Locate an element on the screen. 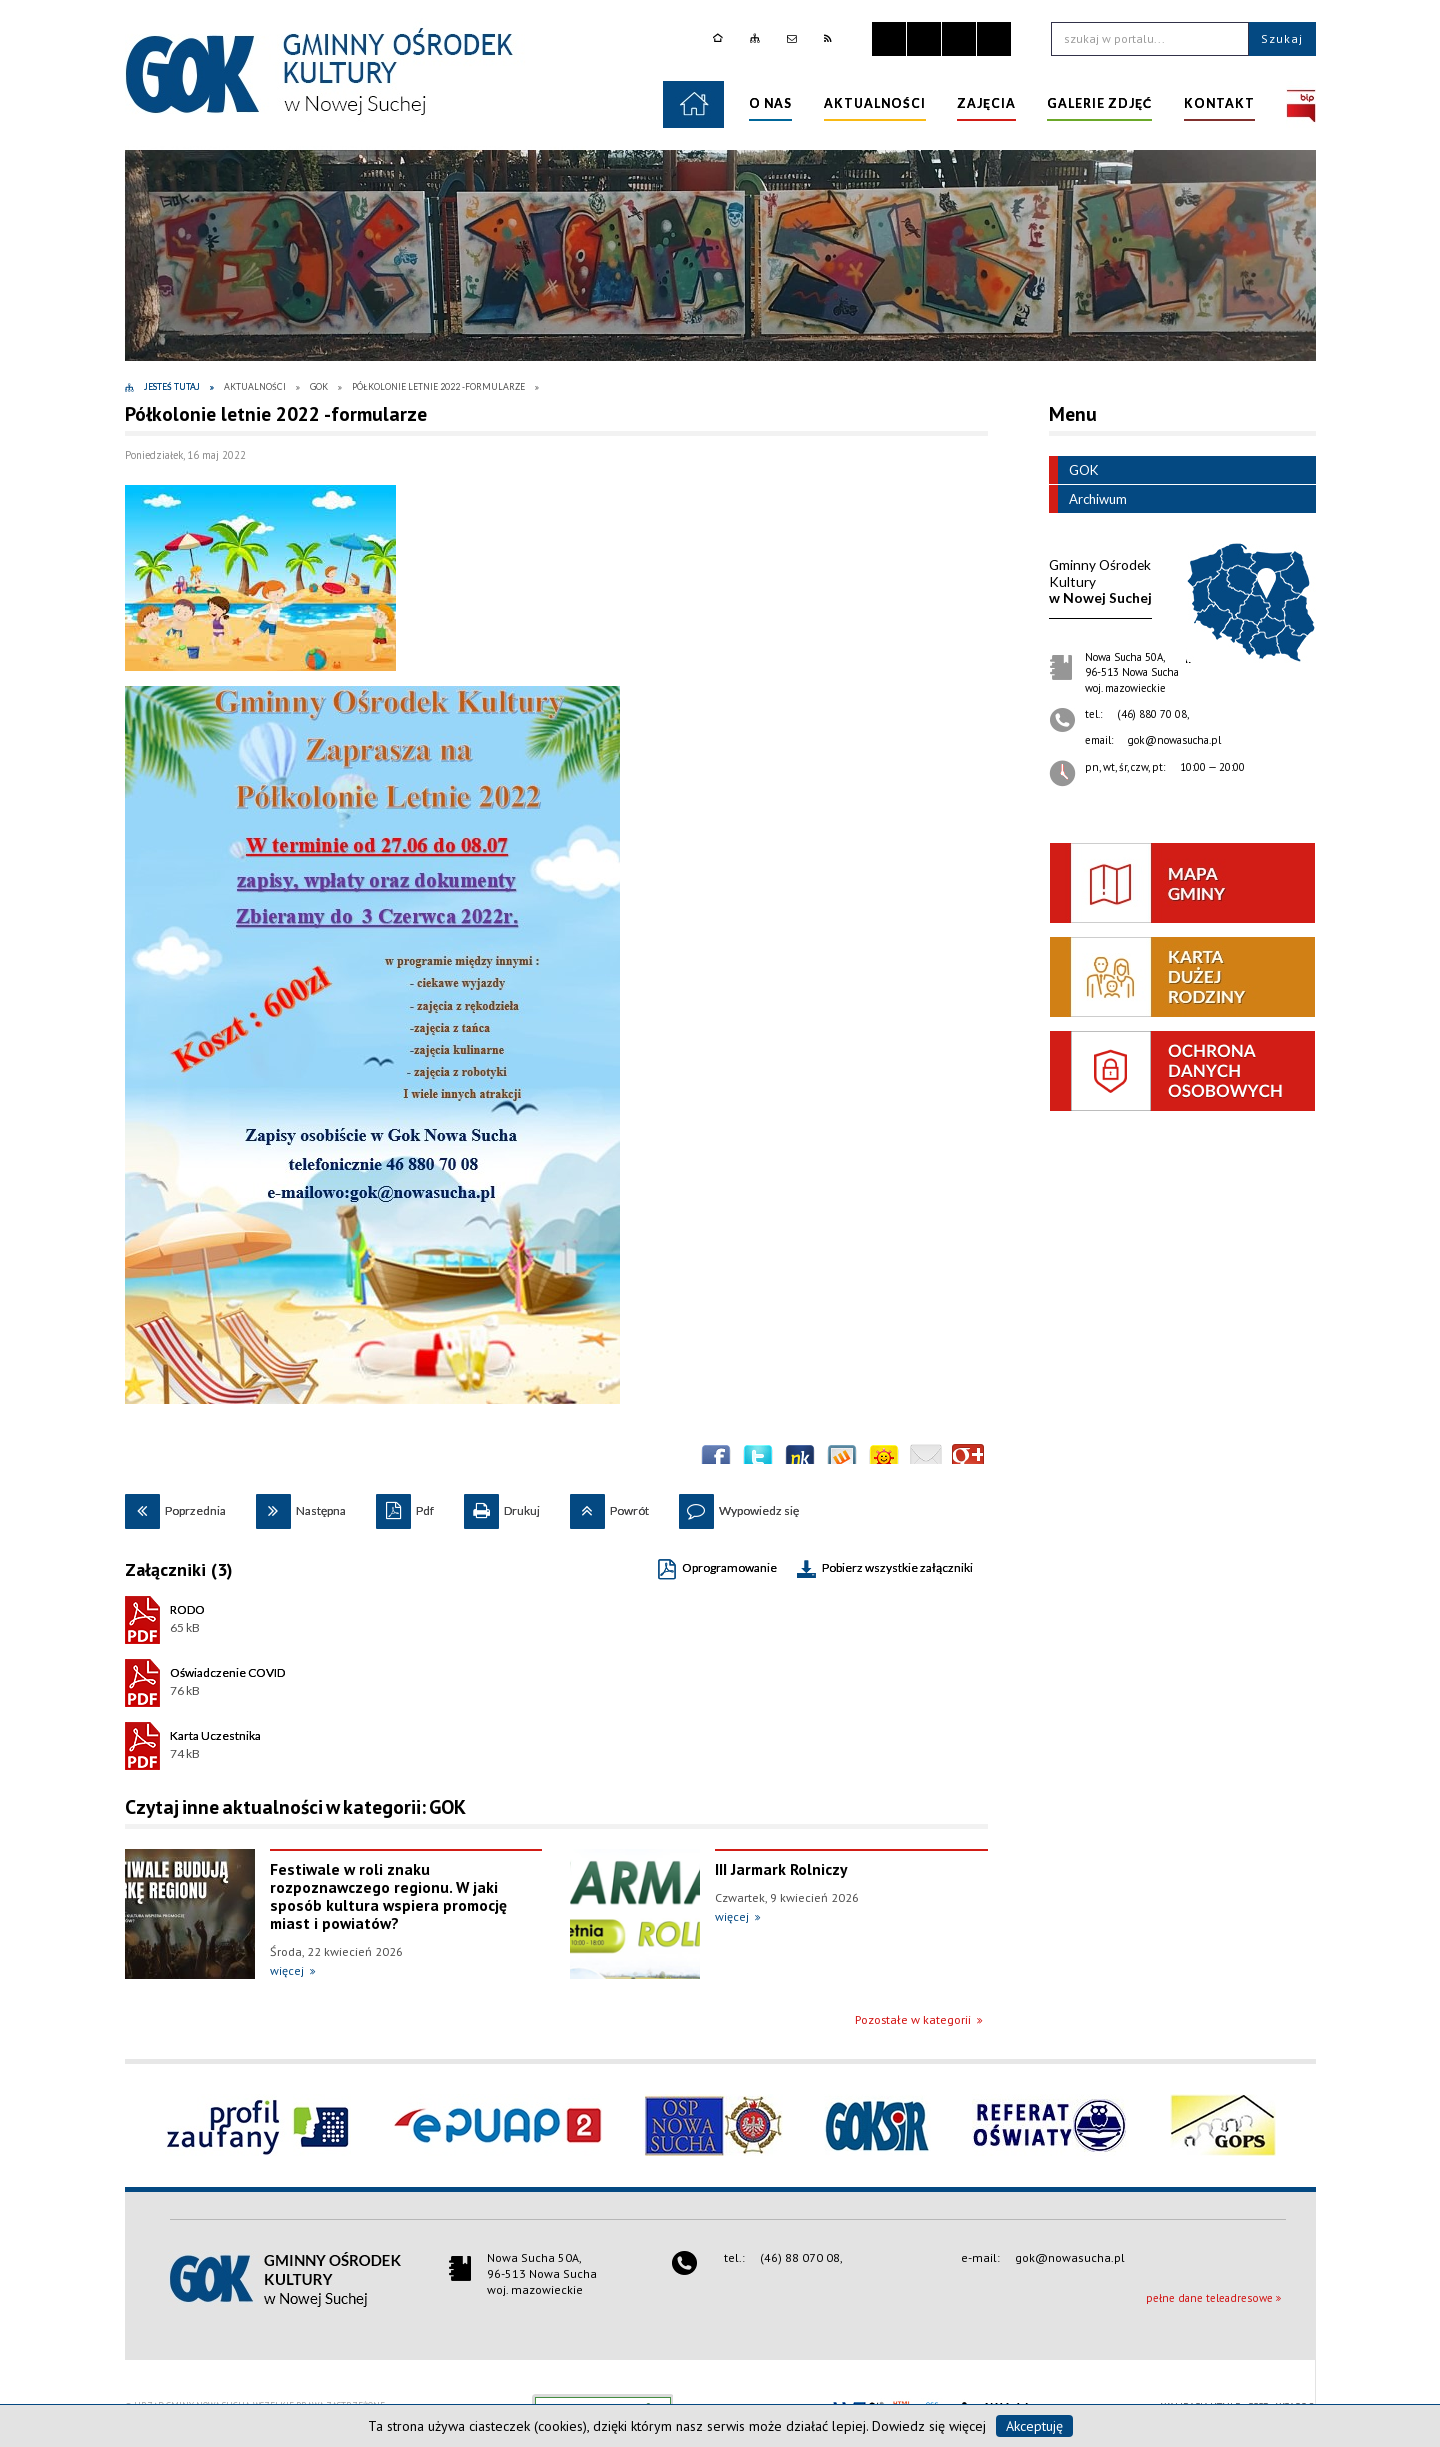 This screenshot has width=1440, height=2447. Drukuj is located at coordinates (502, 1506).